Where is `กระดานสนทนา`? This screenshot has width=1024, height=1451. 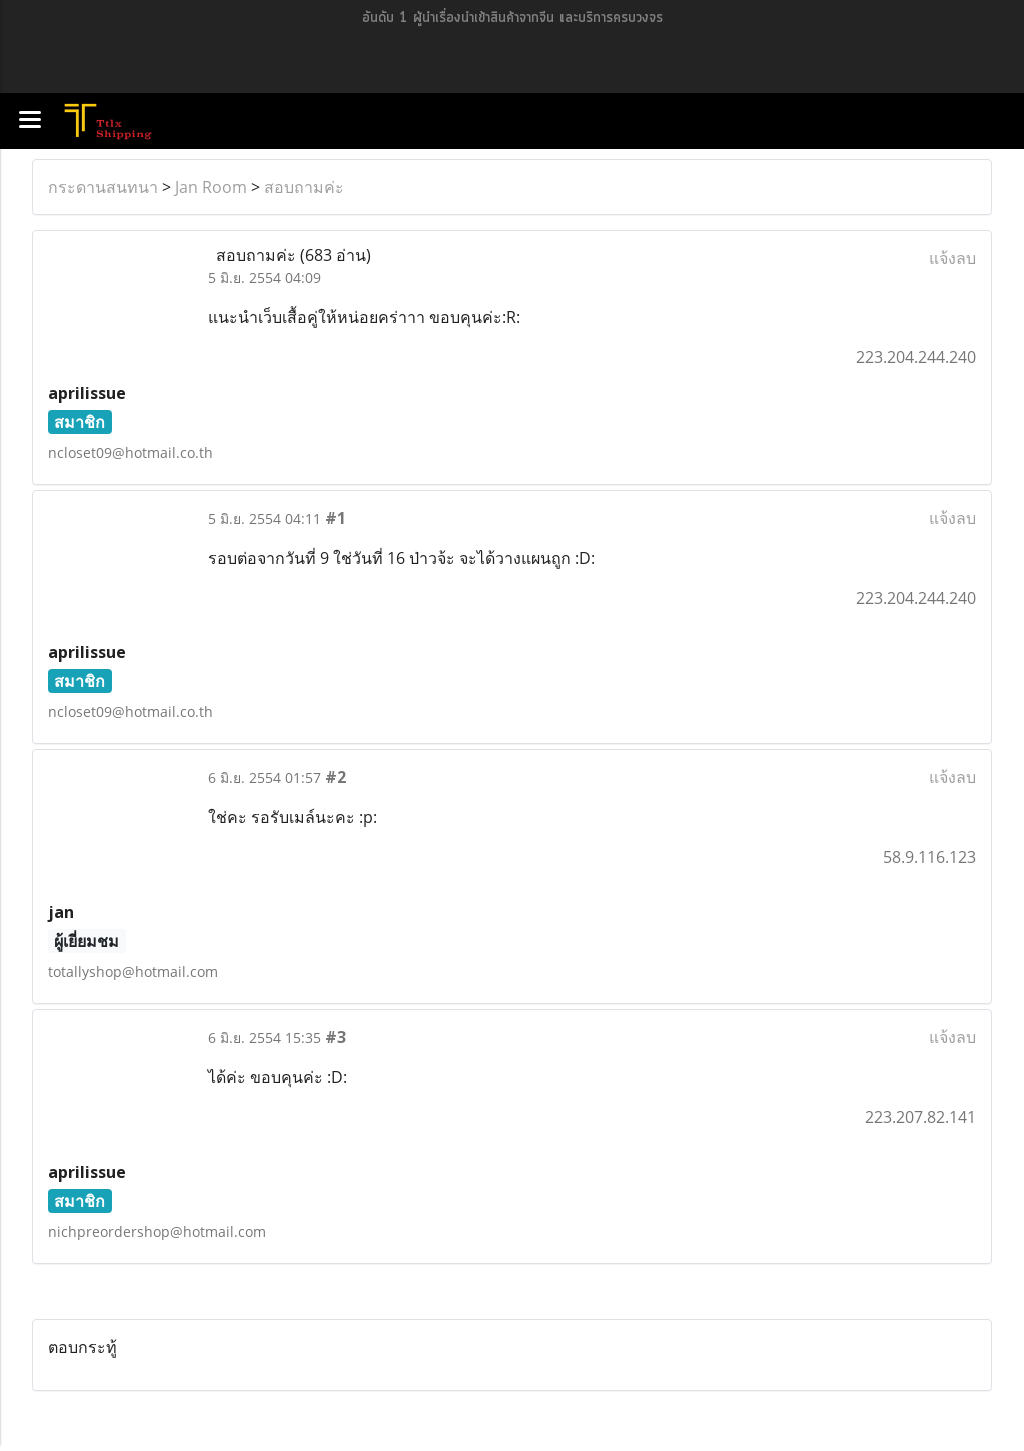 กระดานสนทนา is located at coordinates (103, 187).